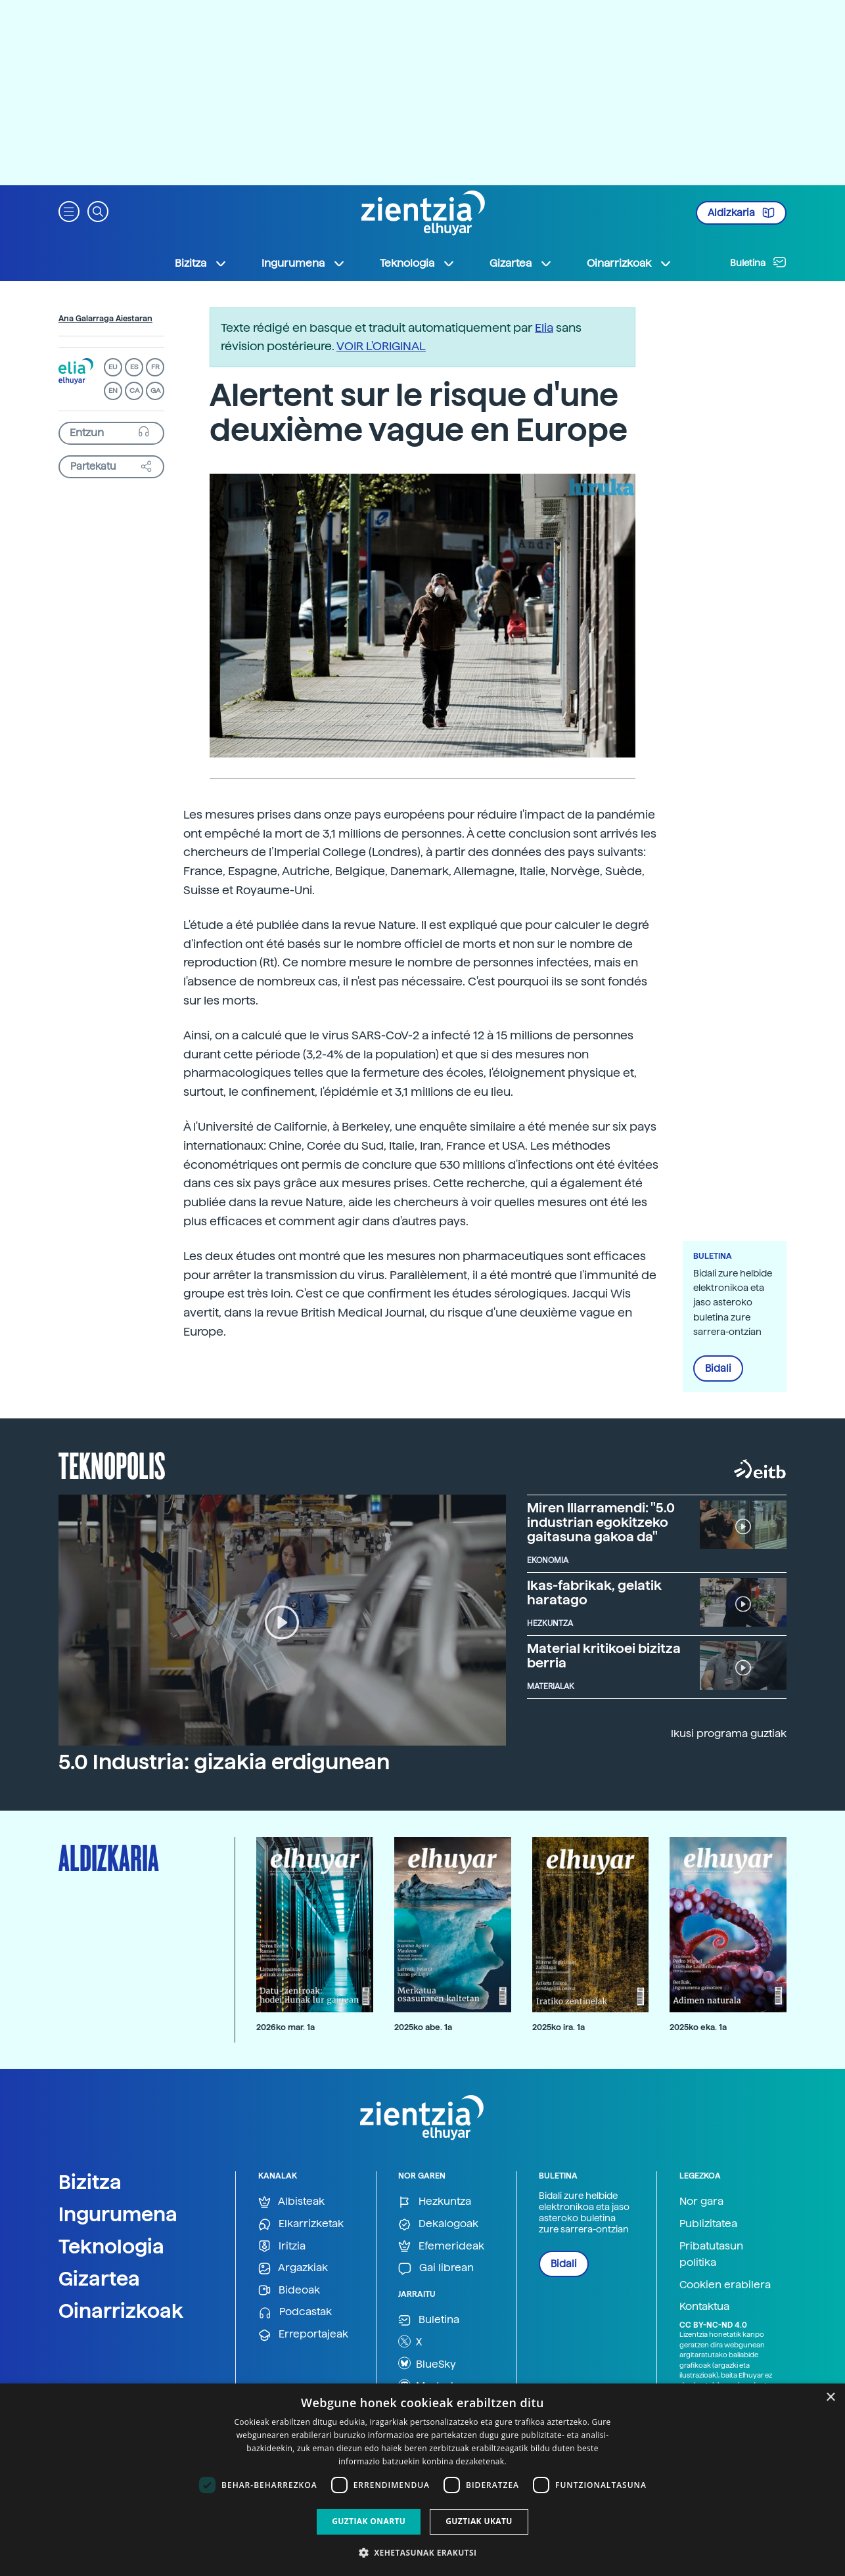  What do you see at coordinates (105, 318) in the screenshot?
I see `Ana Galarraga Aiestaran` at bounding box center [105, 318].